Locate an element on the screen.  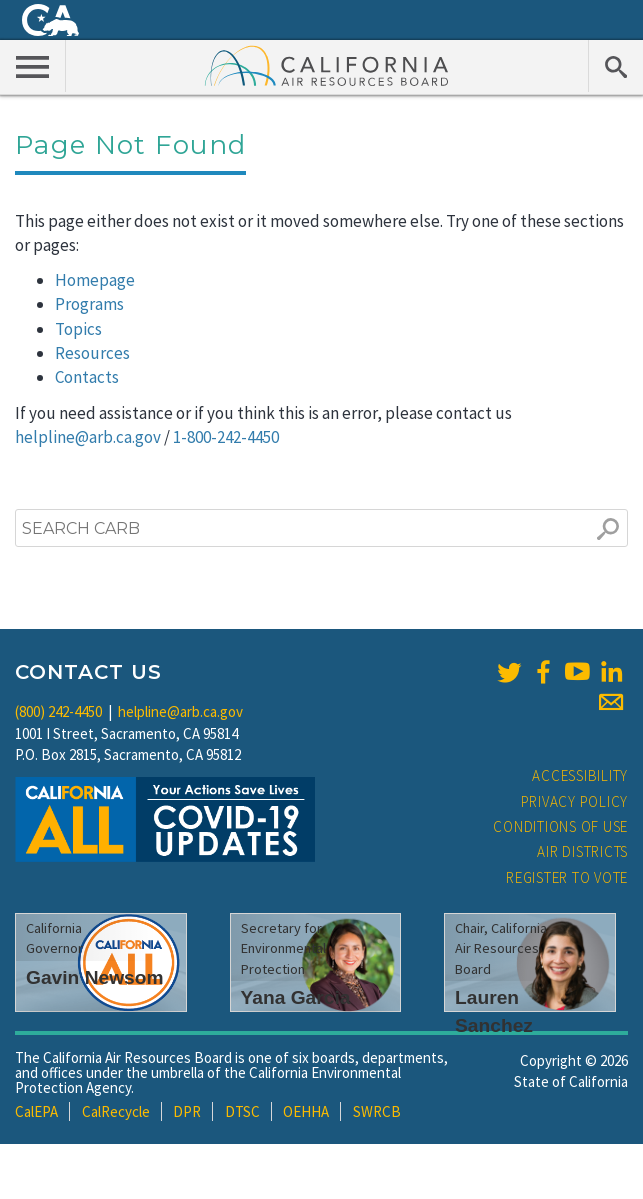
Contacts is located at coordinates (87, 377).